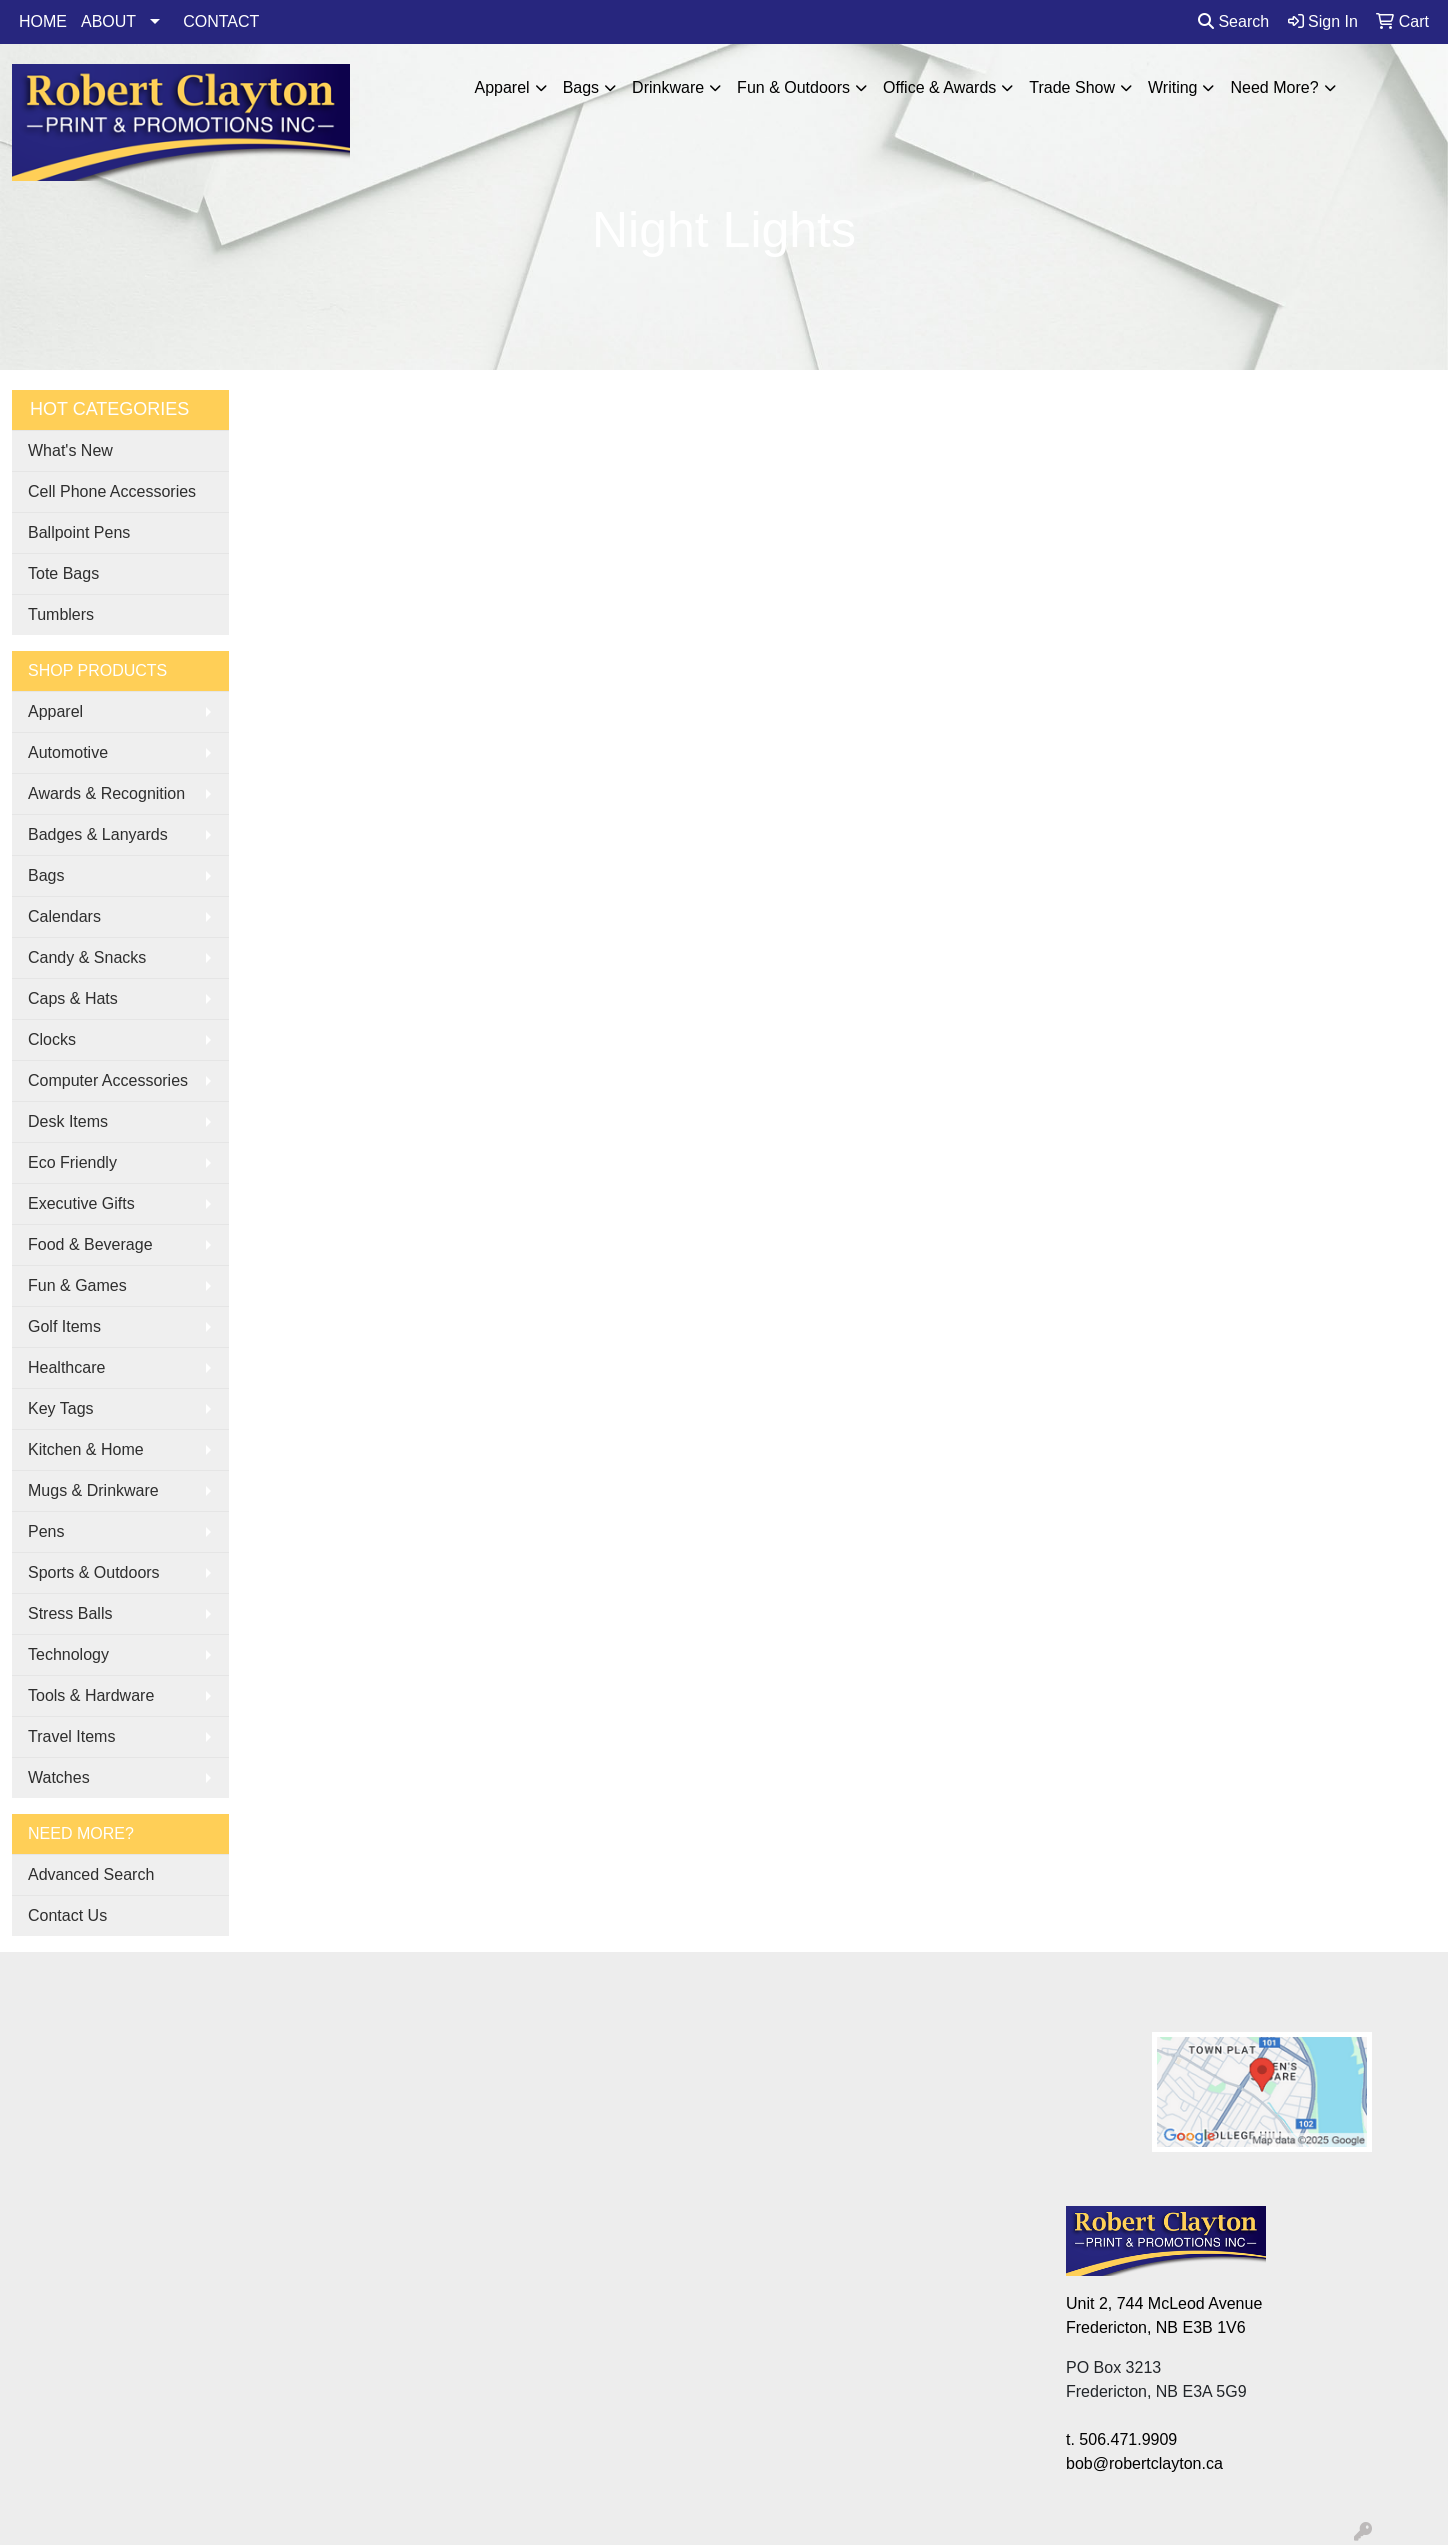 The image size is (1448, 2545). I want to click on HOME, so click(43, 21).